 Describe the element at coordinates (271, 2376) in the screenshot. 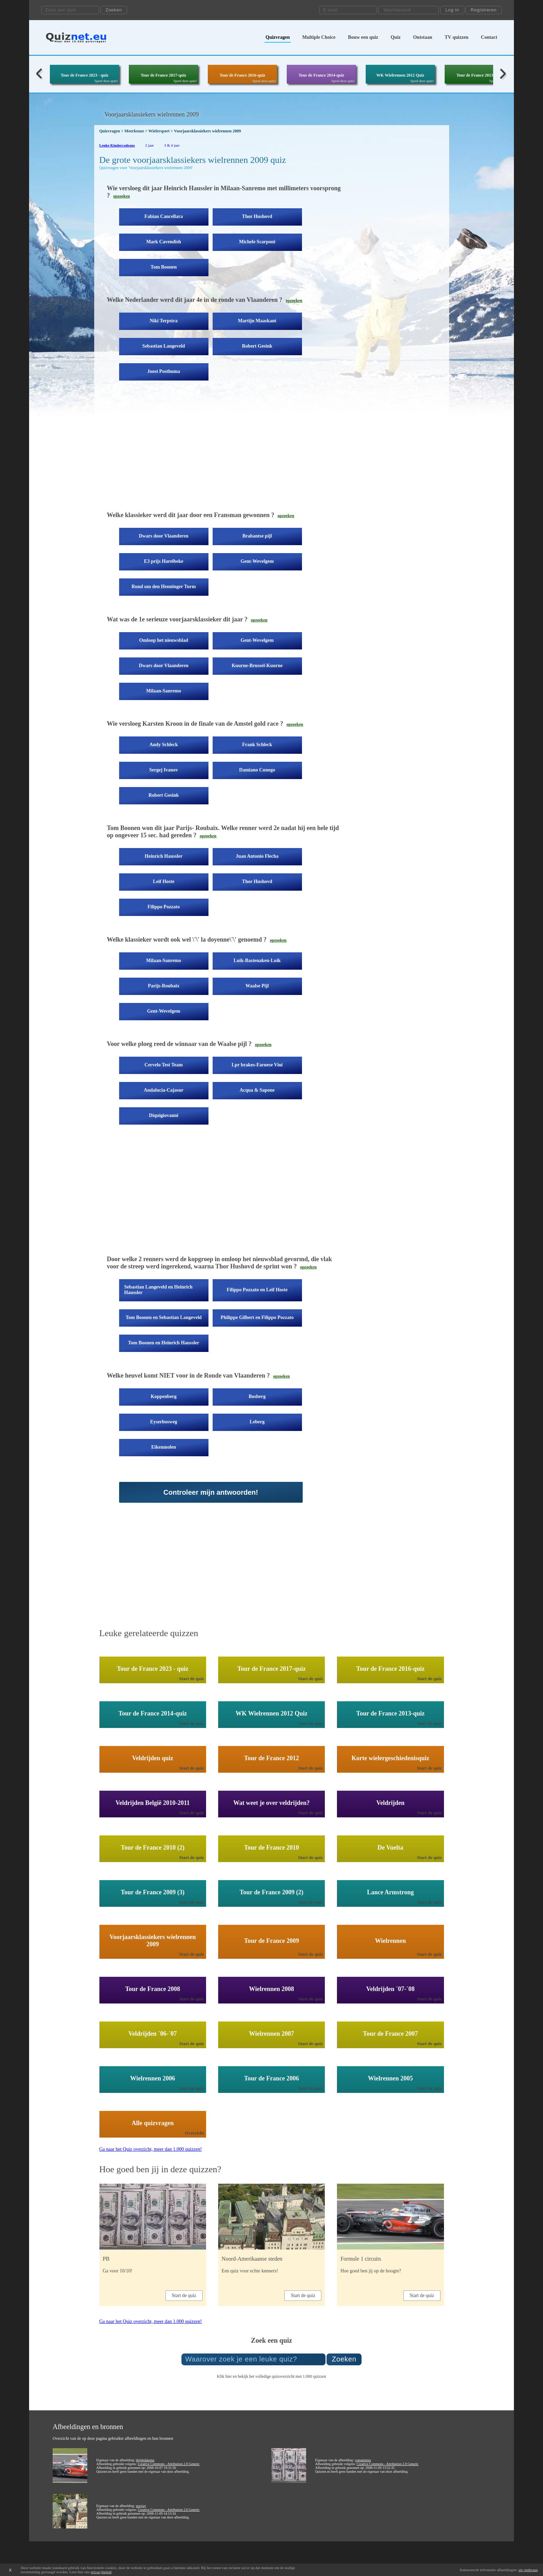

I see `Klik hier en bekijk het volledige quizoverzicht met 1.000 quizzen` at that location.